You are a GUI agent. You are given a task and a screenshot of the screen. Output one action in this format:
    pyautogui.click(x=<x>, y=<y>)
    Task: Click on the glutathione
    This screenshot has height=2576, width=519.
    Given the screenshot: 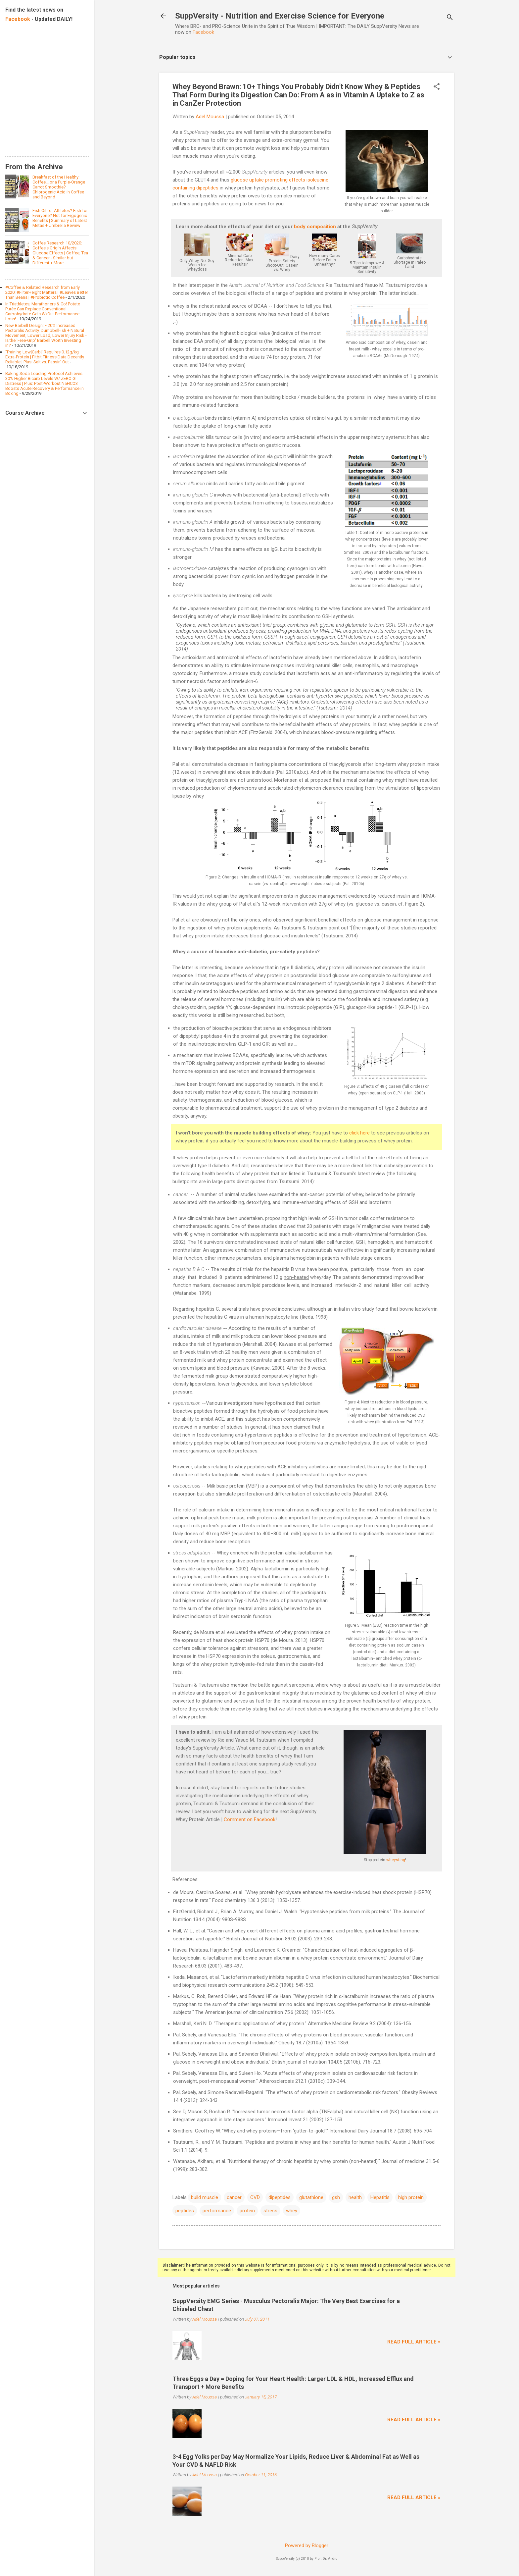 What is the action you would take?
    pyautogui.click(x=311, y=2197)
    